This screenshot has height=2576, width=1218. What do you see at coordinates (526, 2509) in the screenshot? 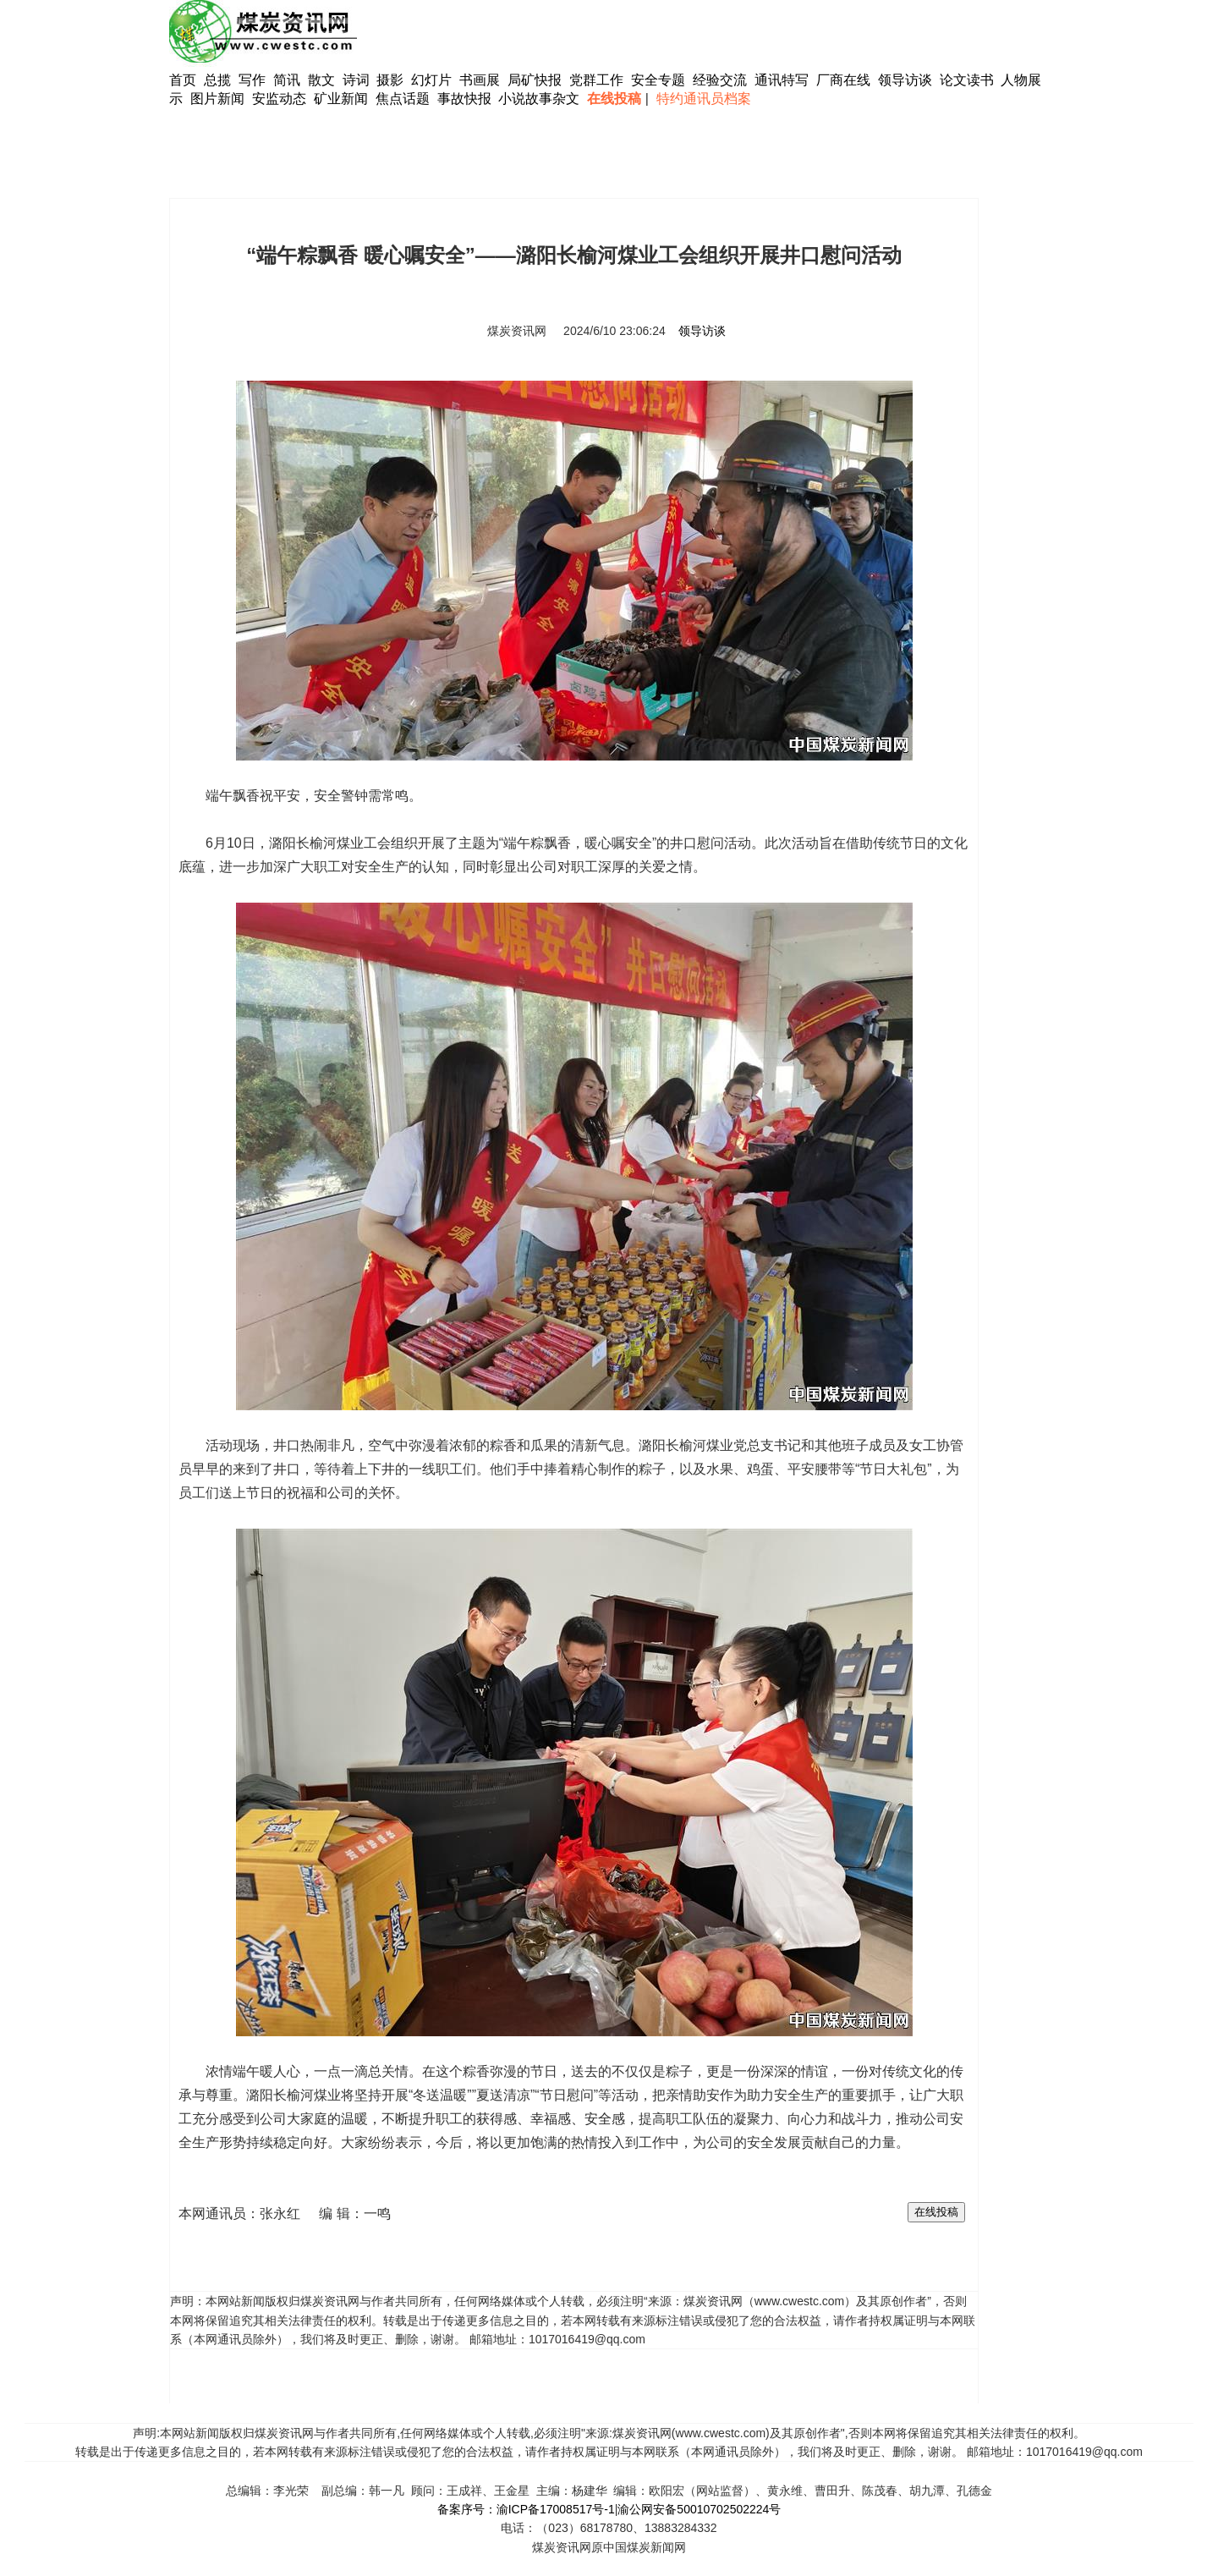
I see `备案序号：渝ICP备17008517号-1` at bounding box center [526, 2509].